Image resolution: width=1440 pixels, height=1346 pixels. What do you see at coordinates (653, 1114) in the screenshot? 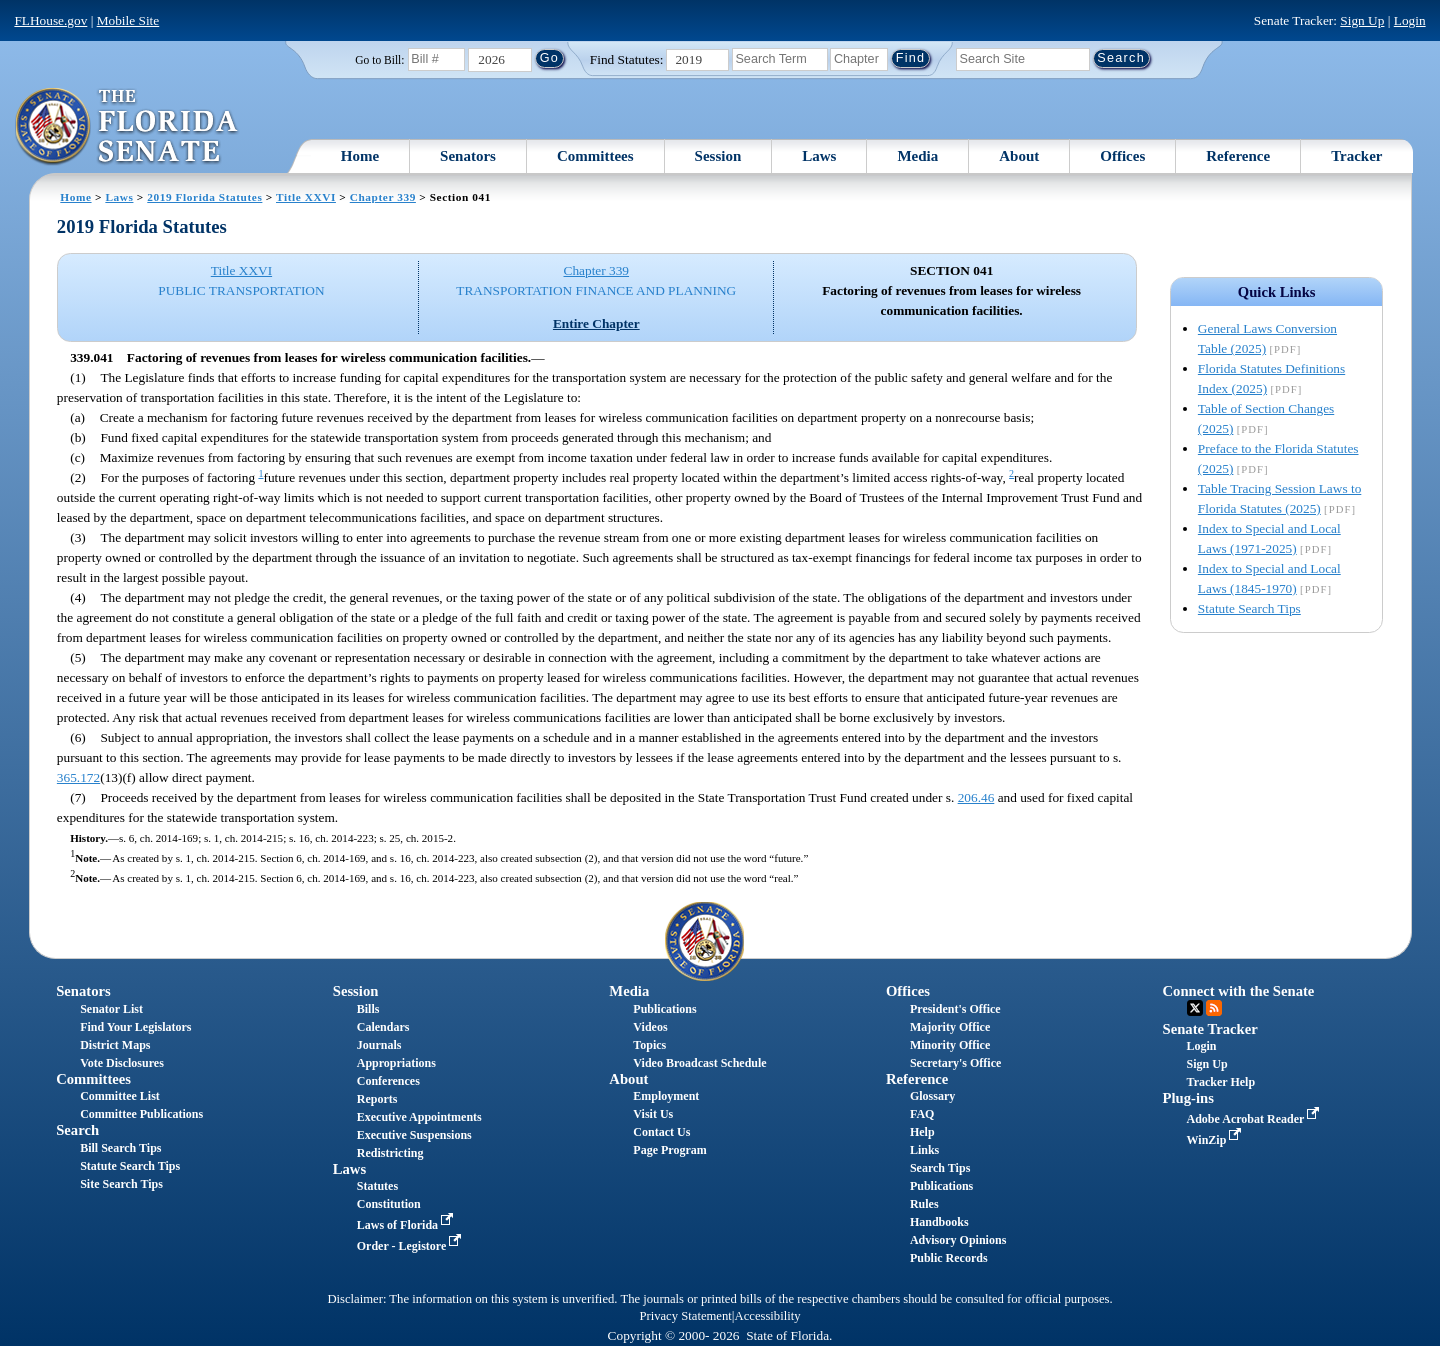
I see `Visit Us` at bounding box center [653, 1114].